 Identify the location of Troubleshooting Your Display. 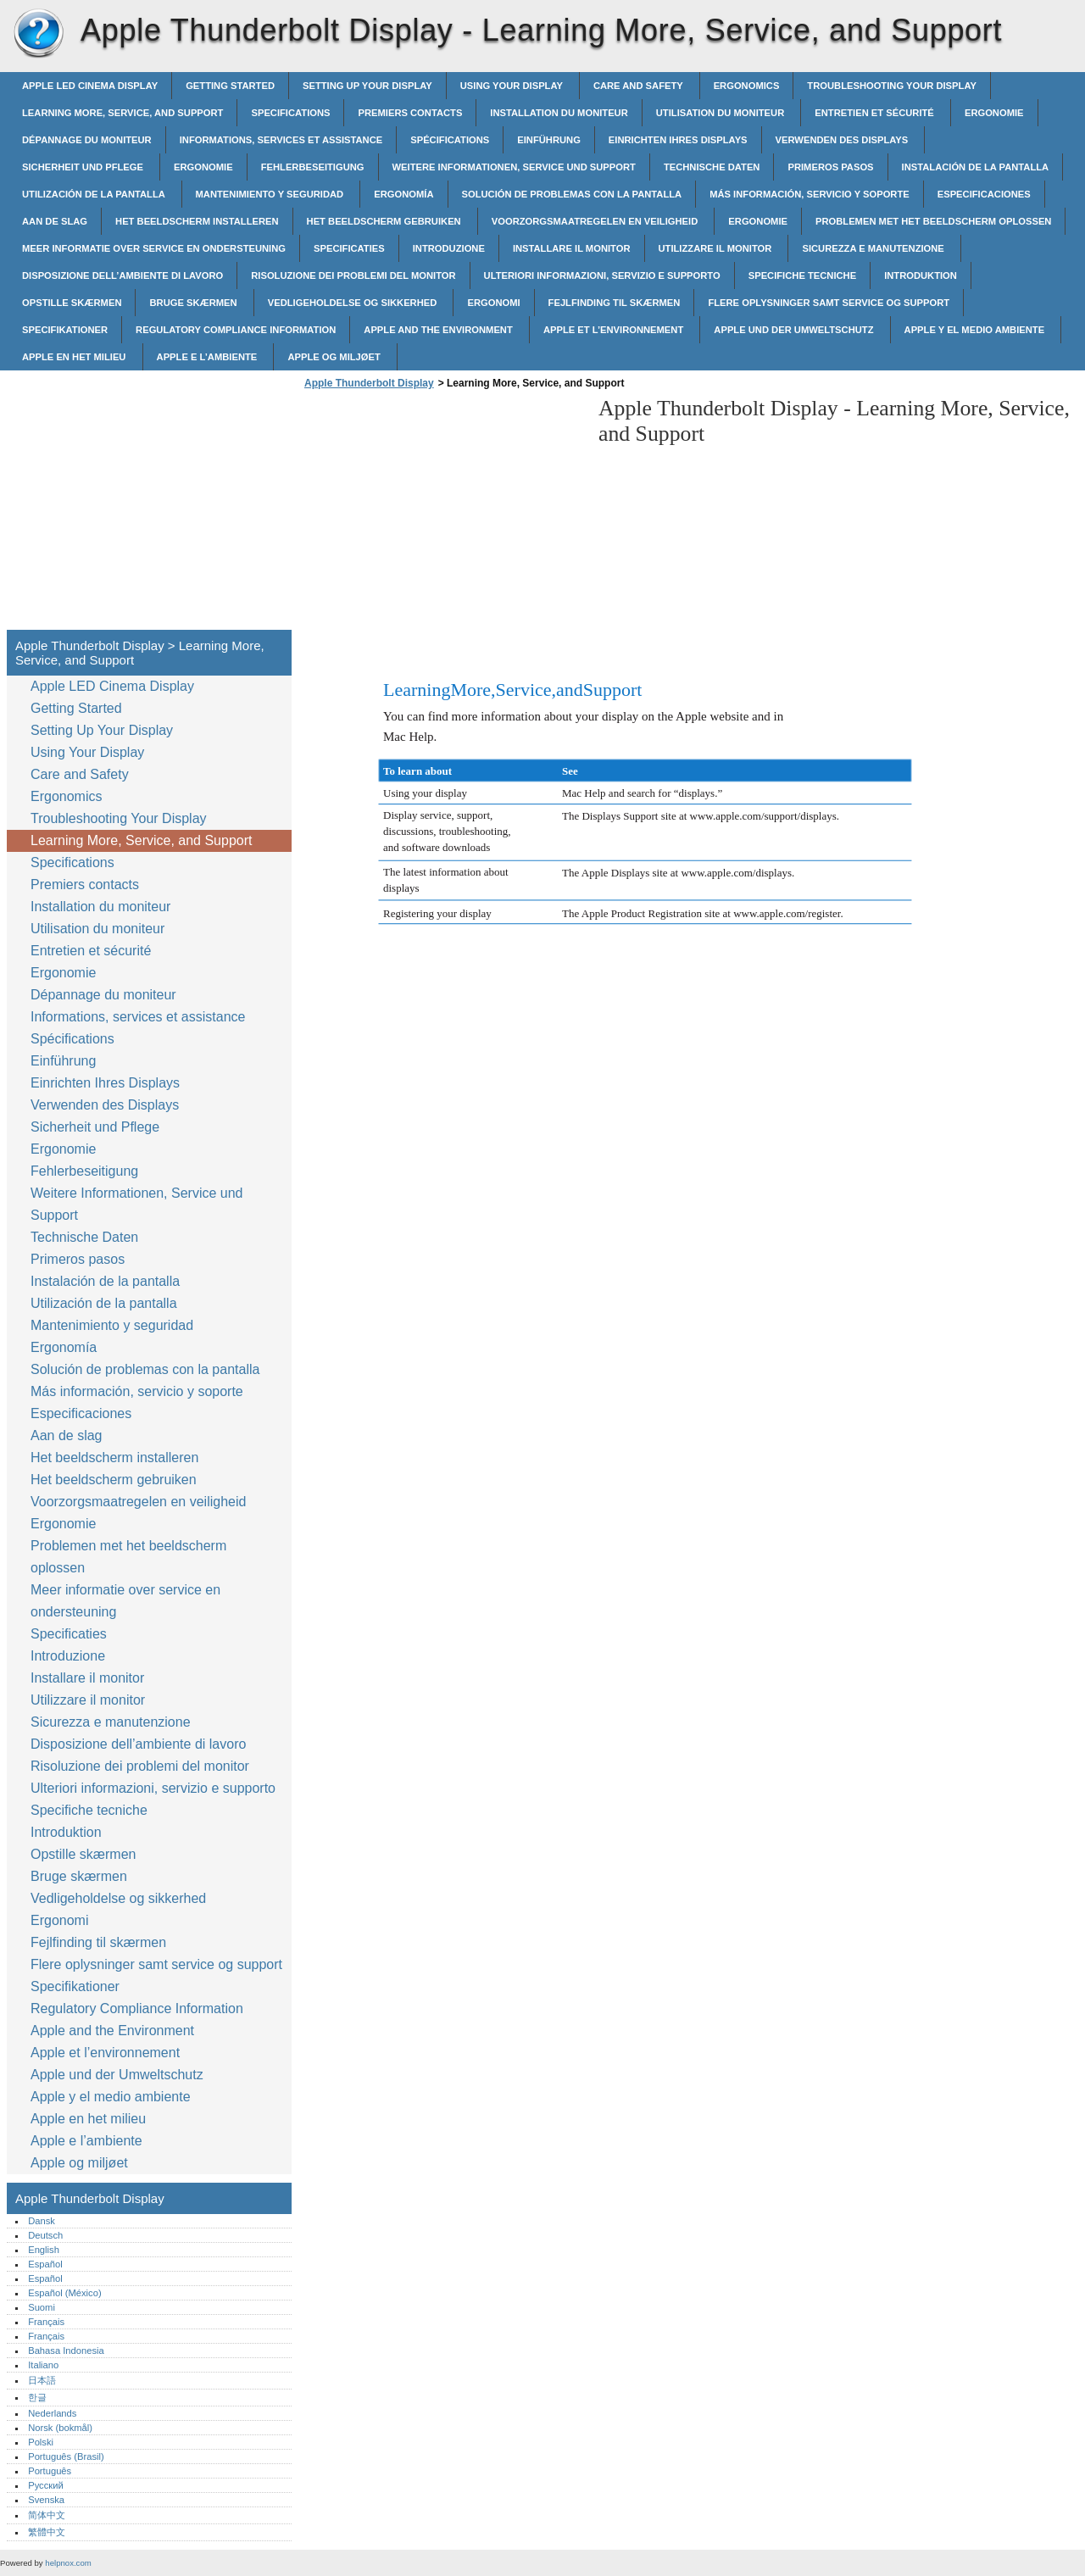
(891, 86).